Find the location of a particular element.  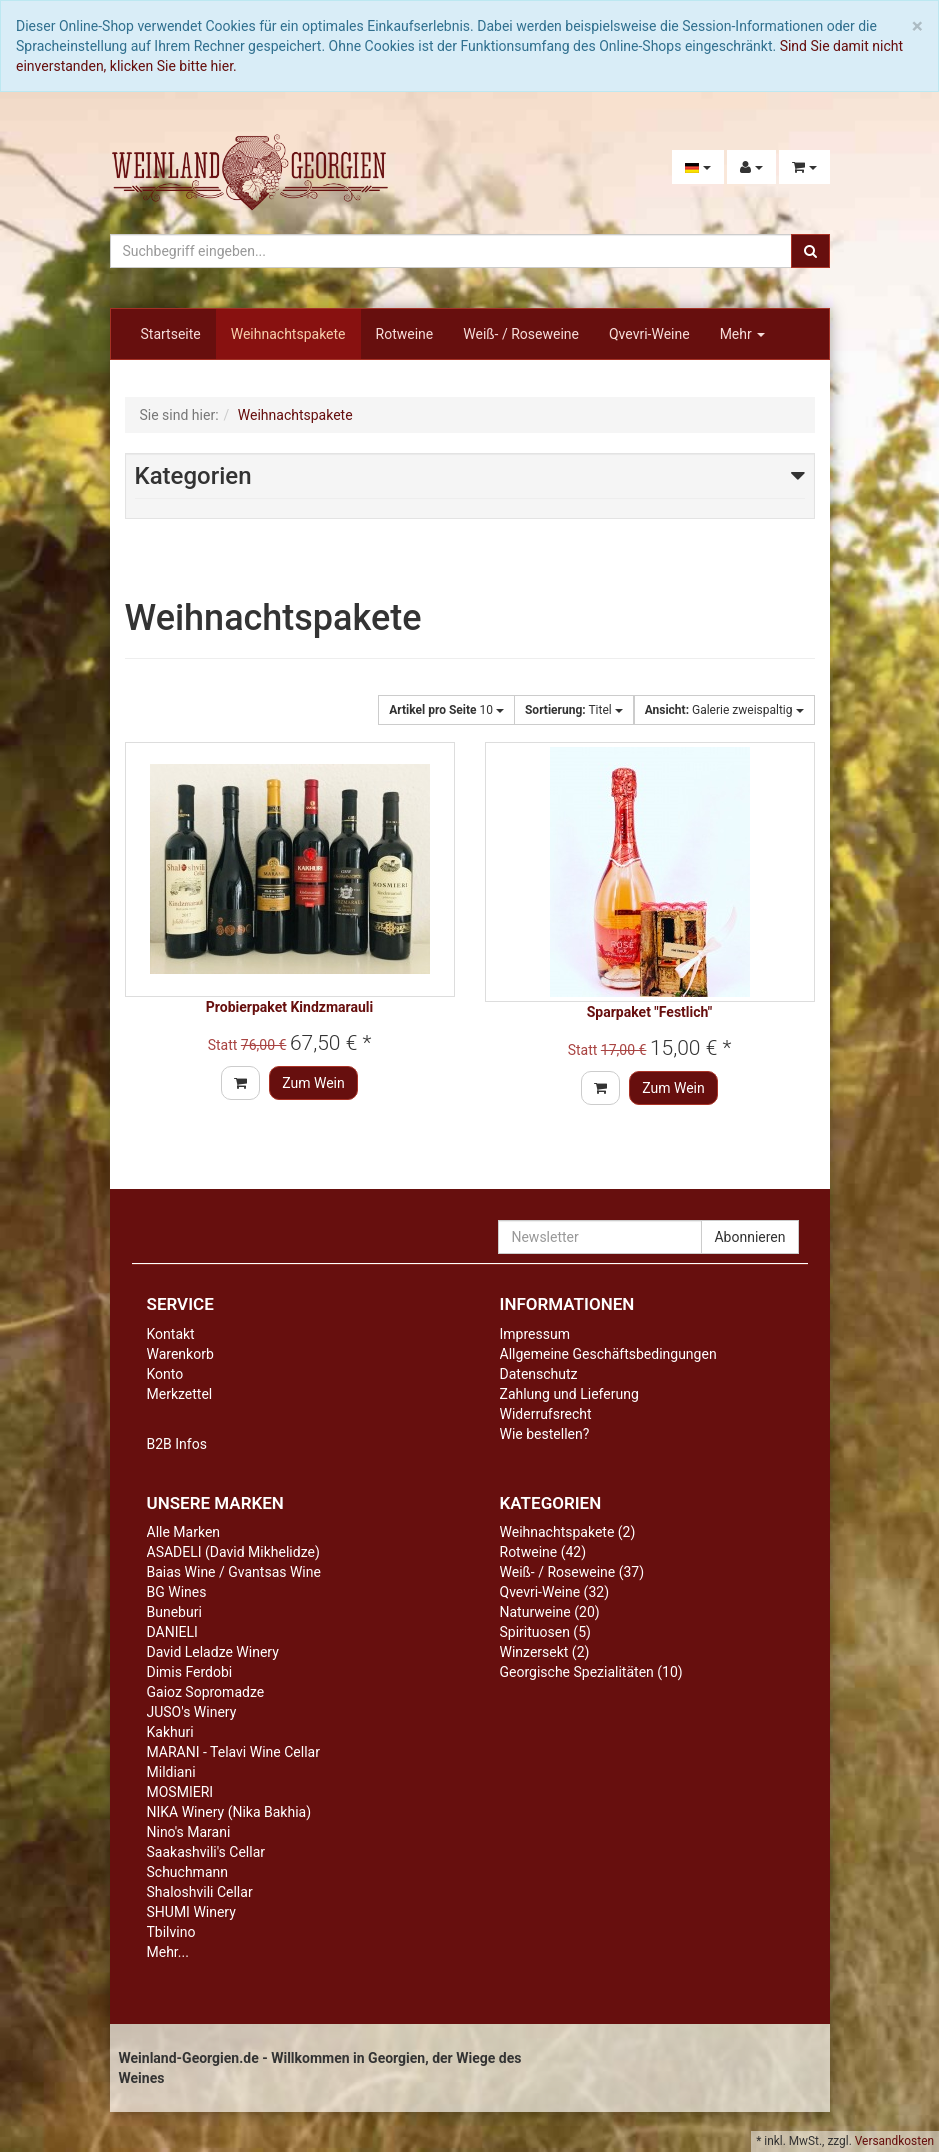

Startseite is located at coordinates (171, 334).